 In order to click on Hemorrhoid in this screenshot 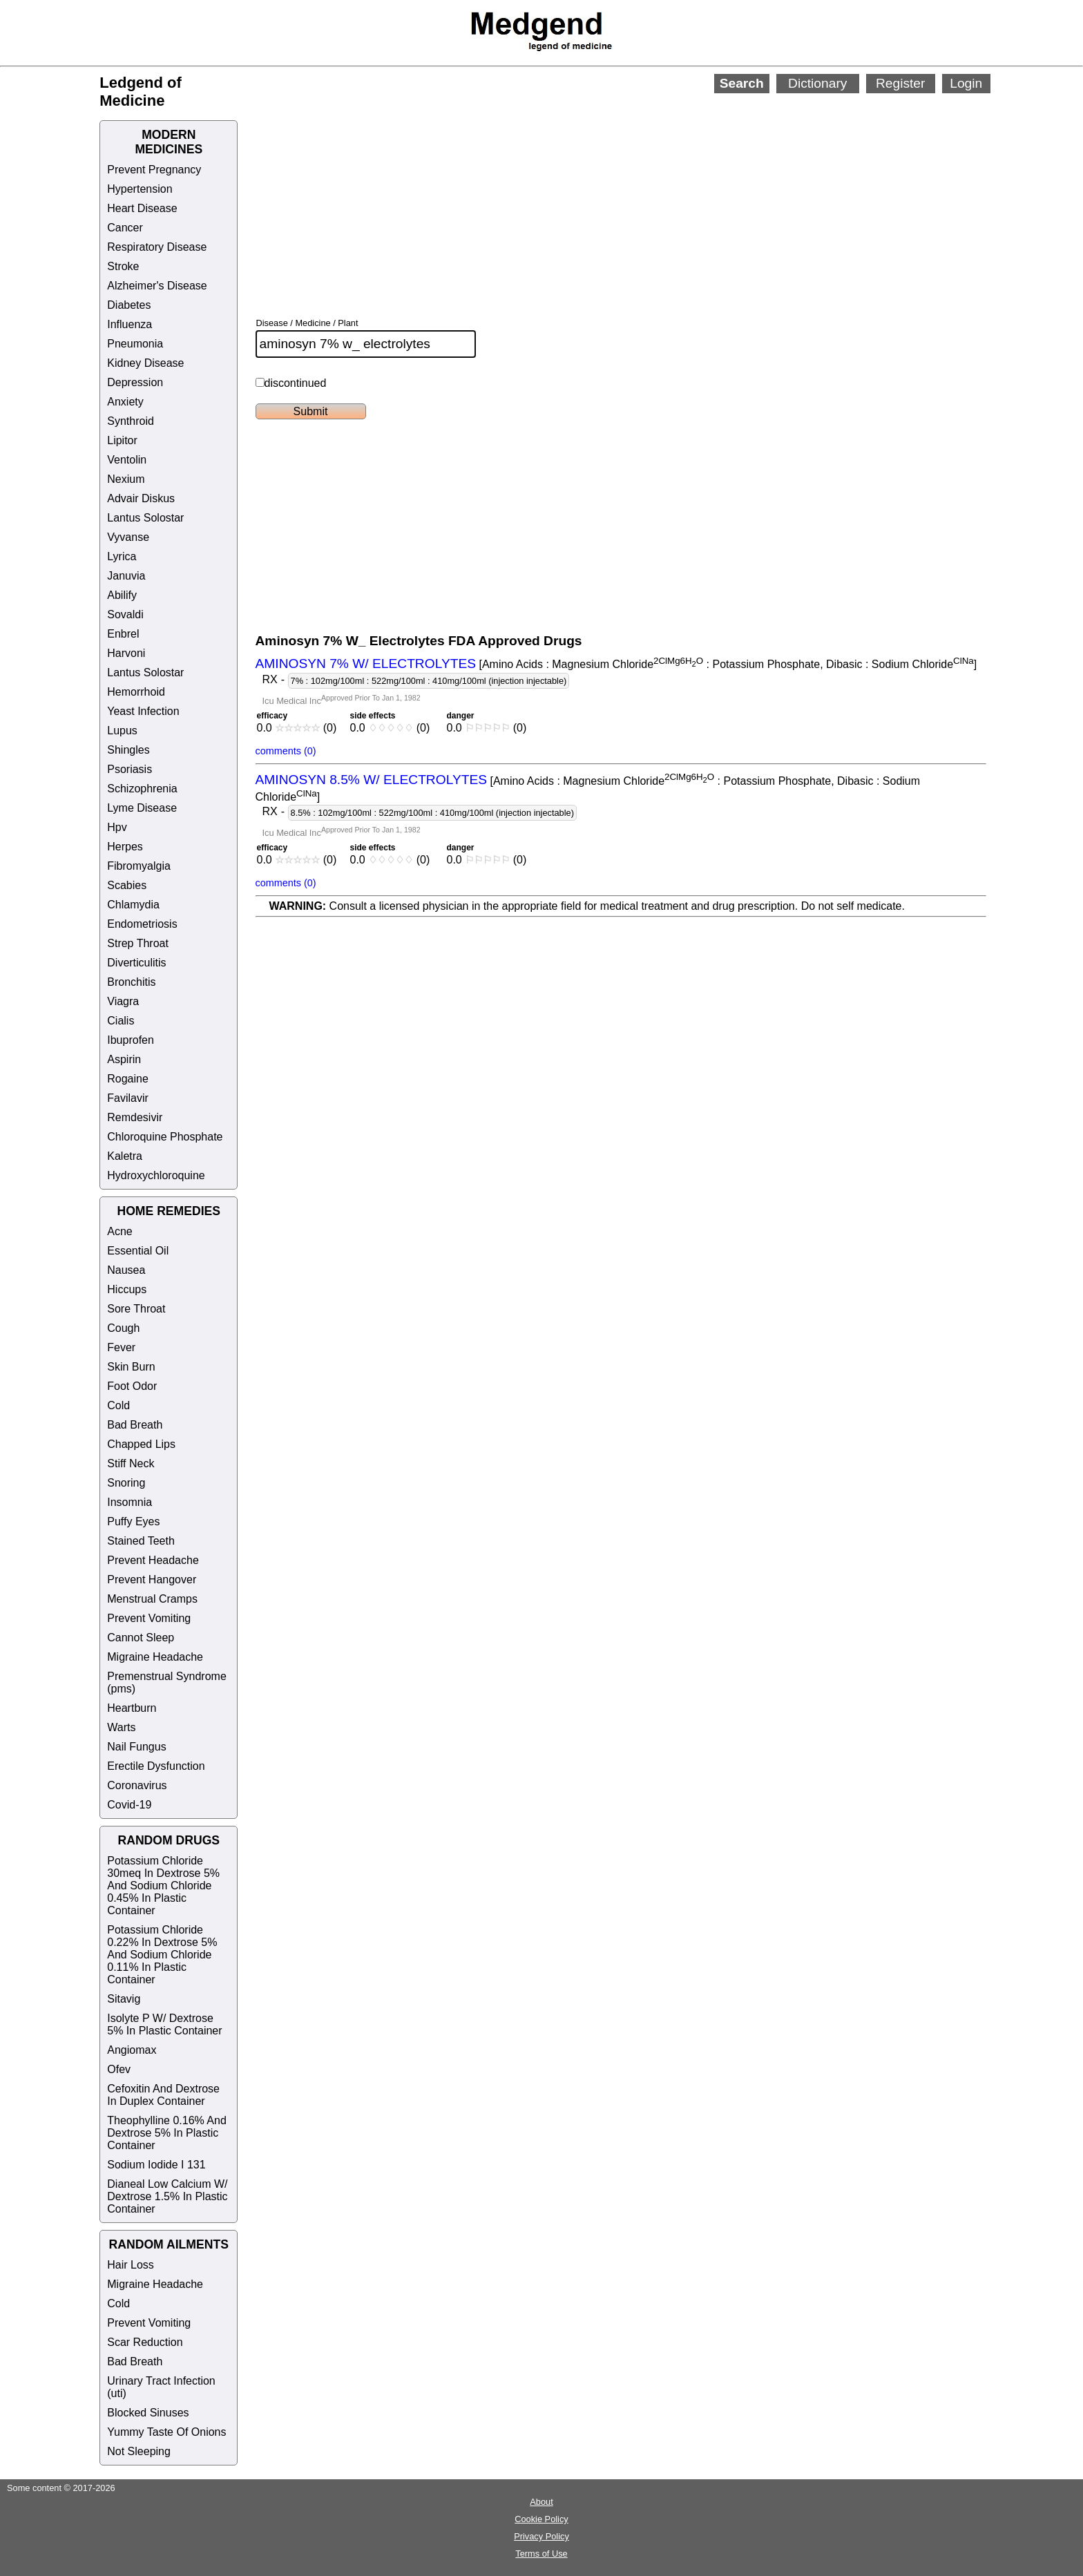, I will do `click(136, 692)`.